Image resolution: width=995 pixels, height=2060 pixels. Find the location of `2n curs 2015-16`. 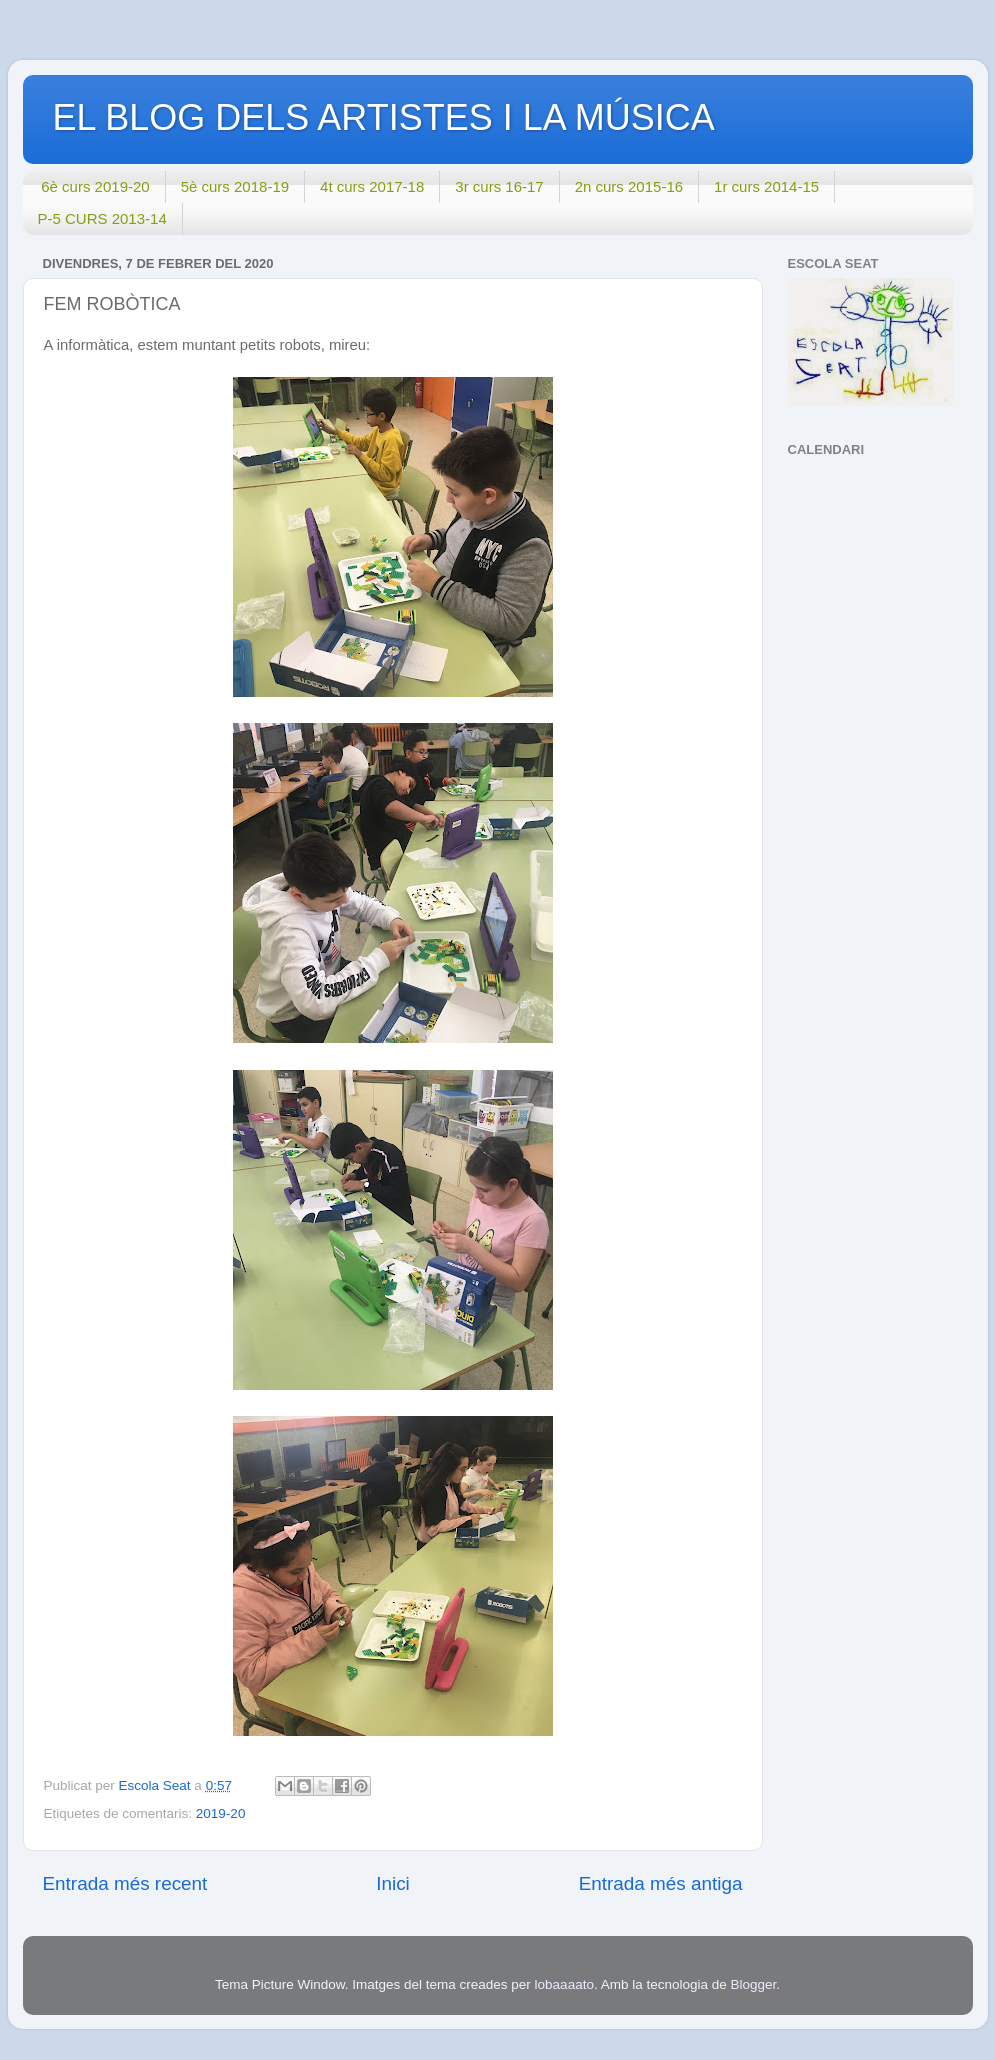

2n curs 2015-16 is located at coordinates (629, 186).